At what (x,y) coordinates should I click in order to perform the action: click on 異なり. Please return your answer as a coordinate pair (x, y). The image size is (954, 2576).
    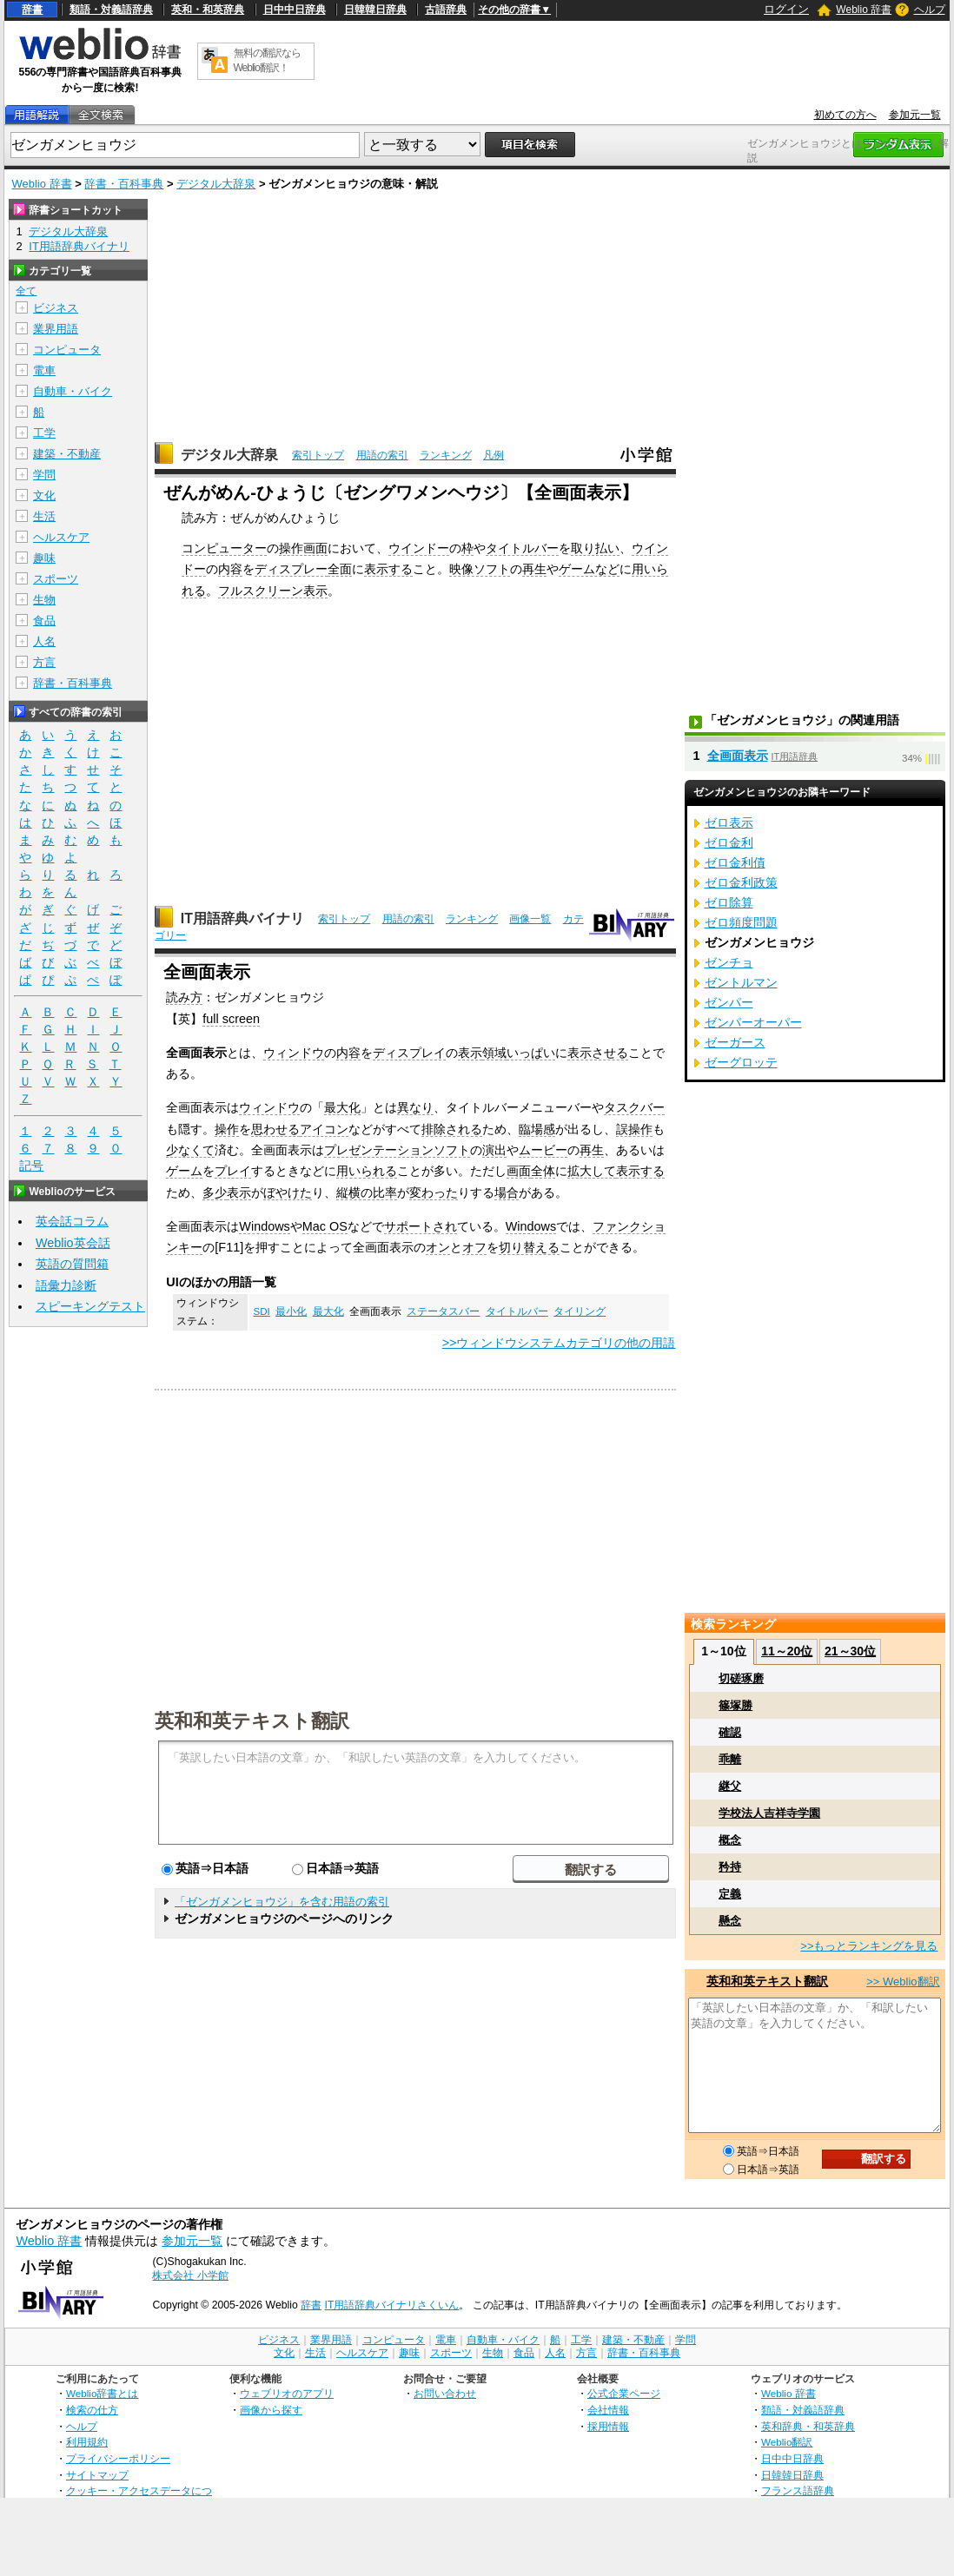
    Looking at the image, I should click on (415, 1107).